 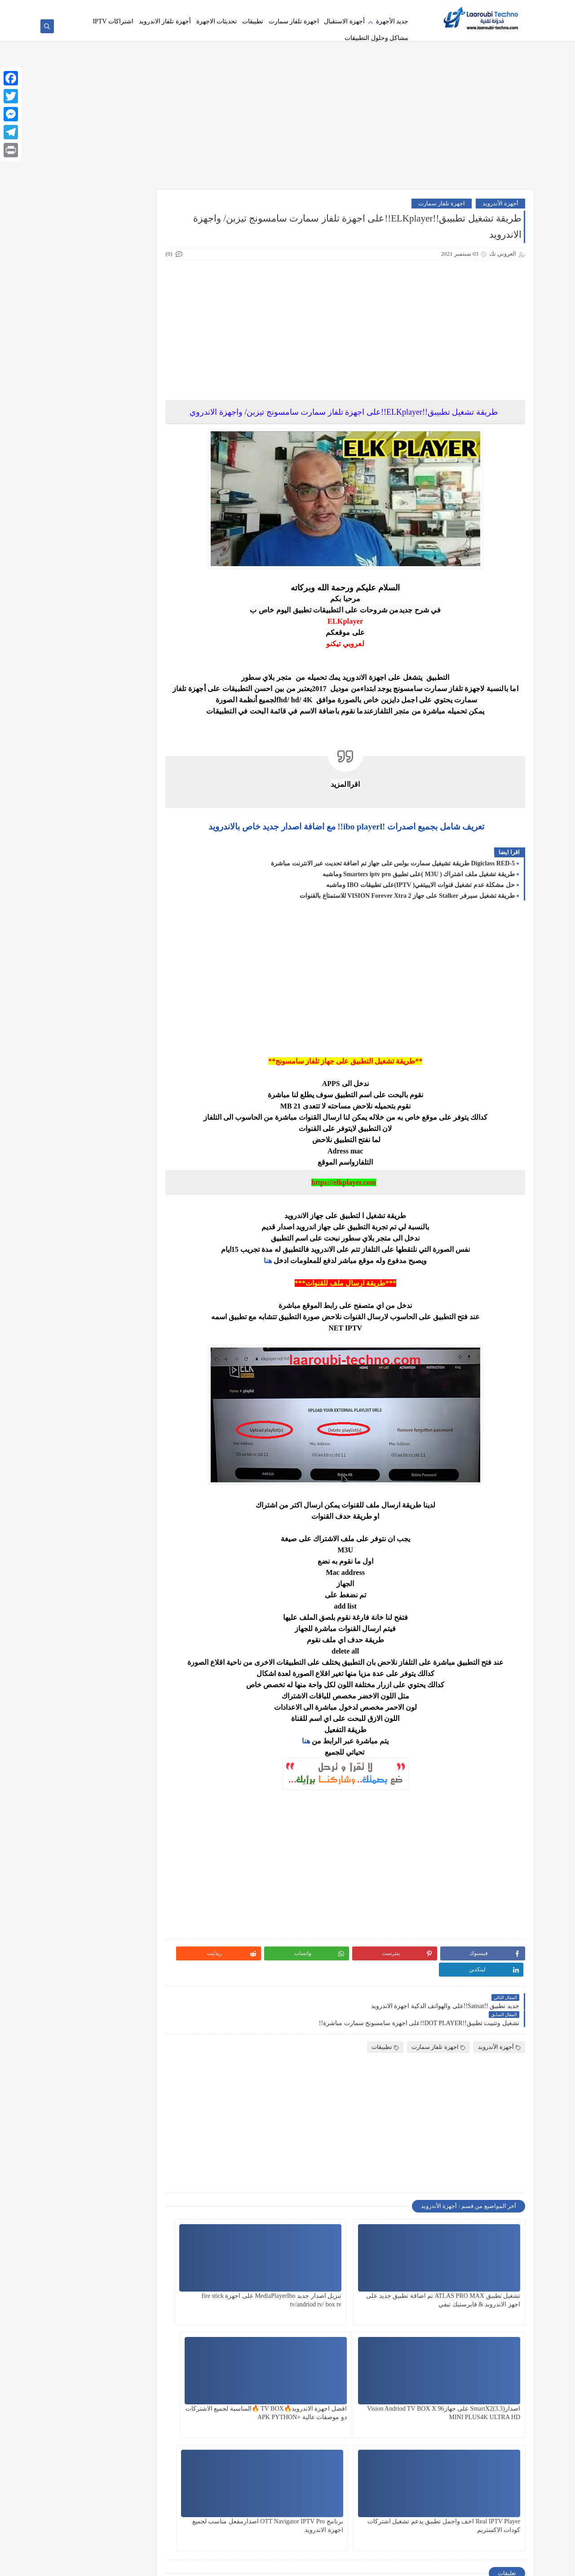 I want to click on Tizen OS, so click(x=80, y=2170).